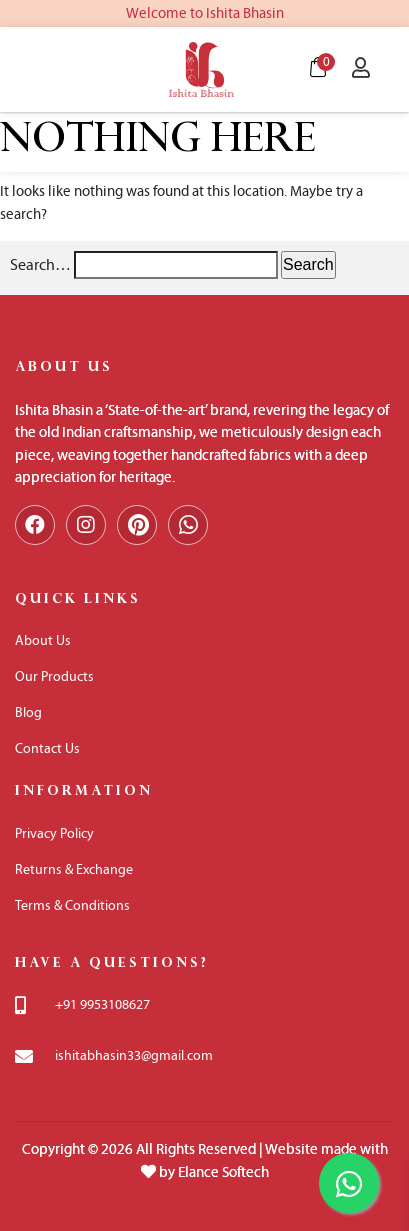 The image size is (409, 1231). What do you see at coordinates (47, 748) in the screenshot?
I see `Contact Us` at bounding box center [47, 748].